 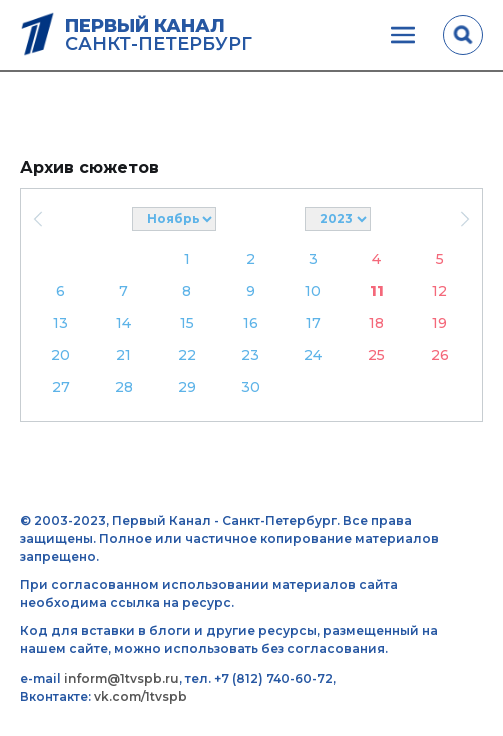 I want to click on 24, so click(x=313, y=355).